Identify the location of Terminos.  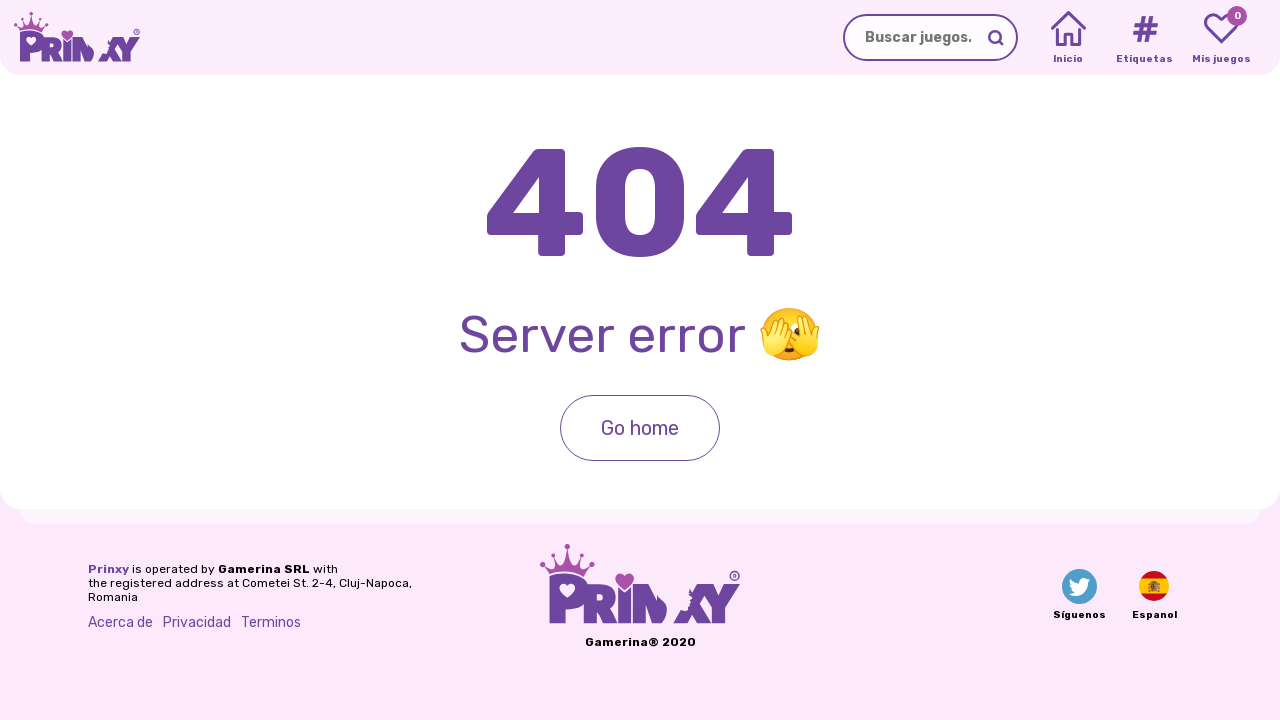
(271, 622).